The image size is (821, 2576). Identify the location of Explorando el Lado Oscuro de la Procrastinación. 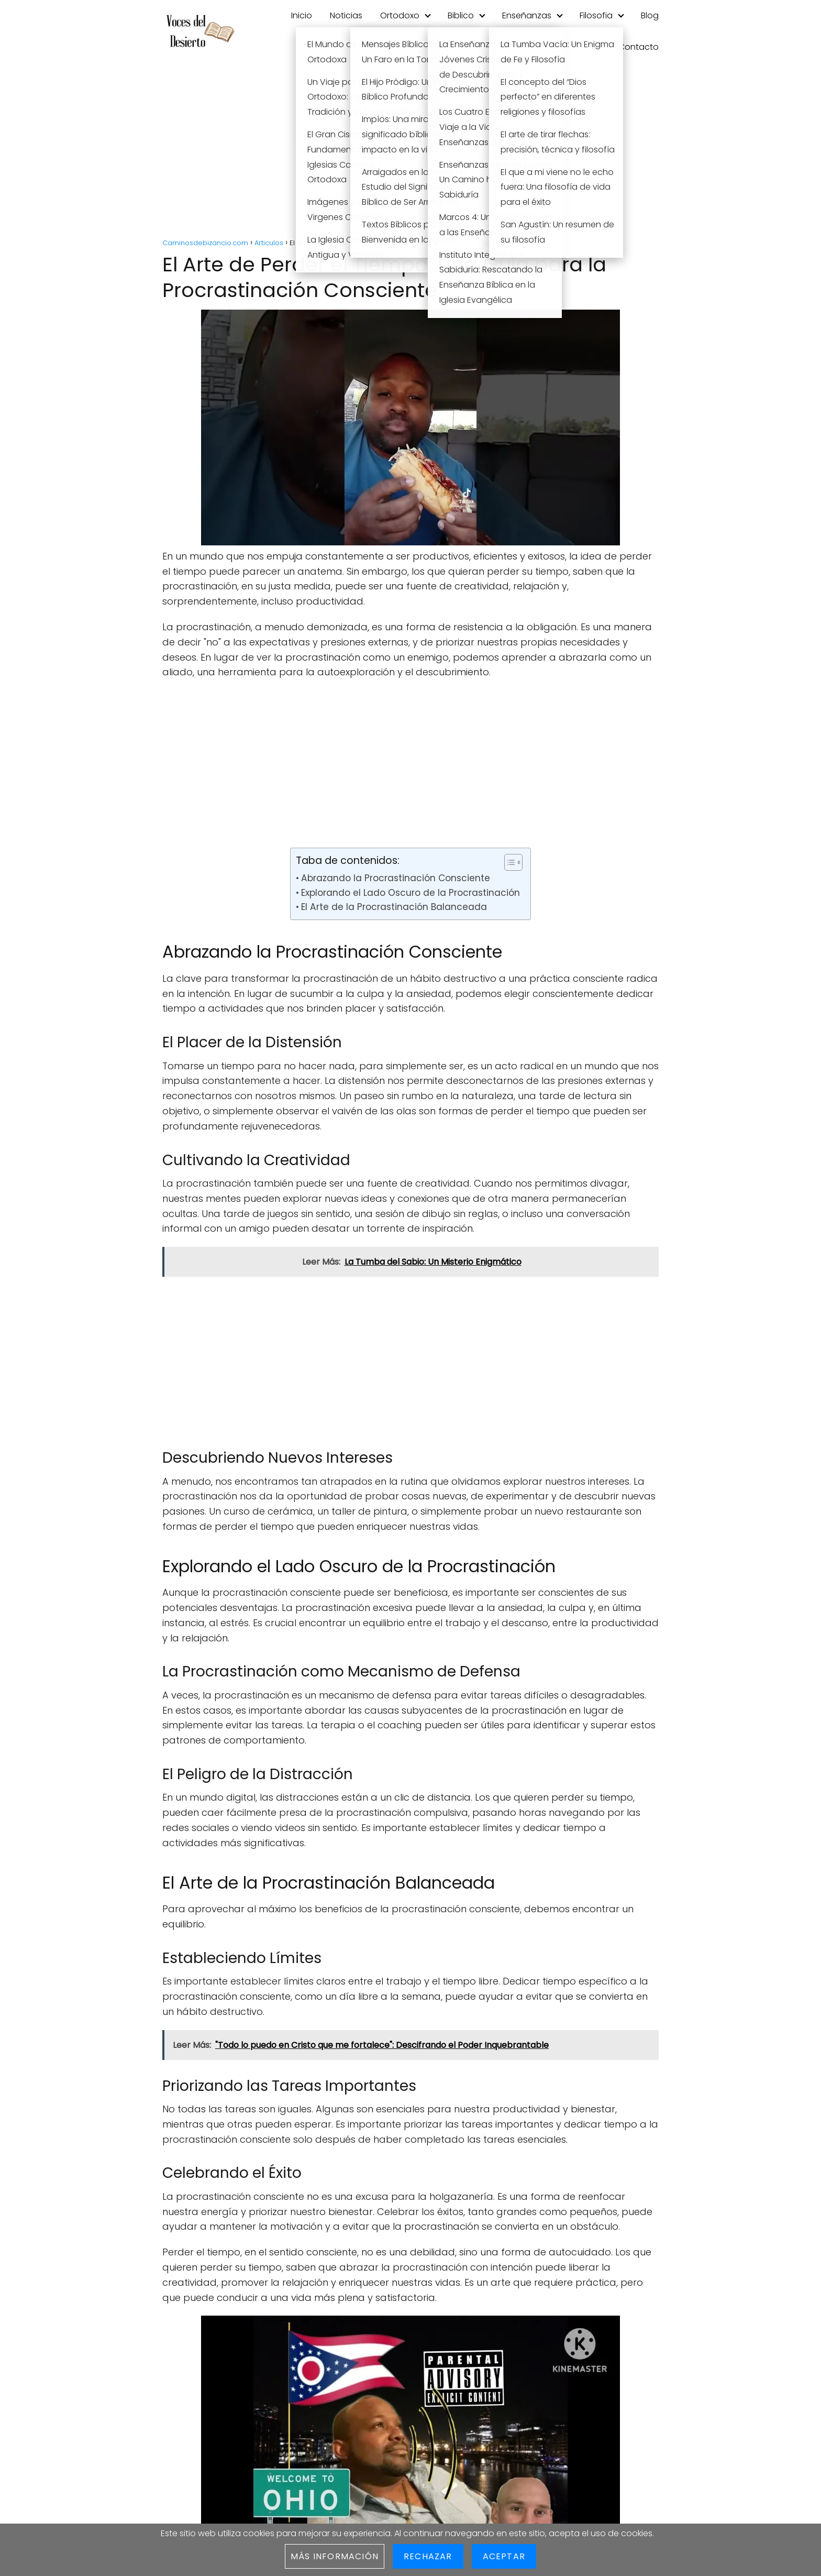
(410, 892).